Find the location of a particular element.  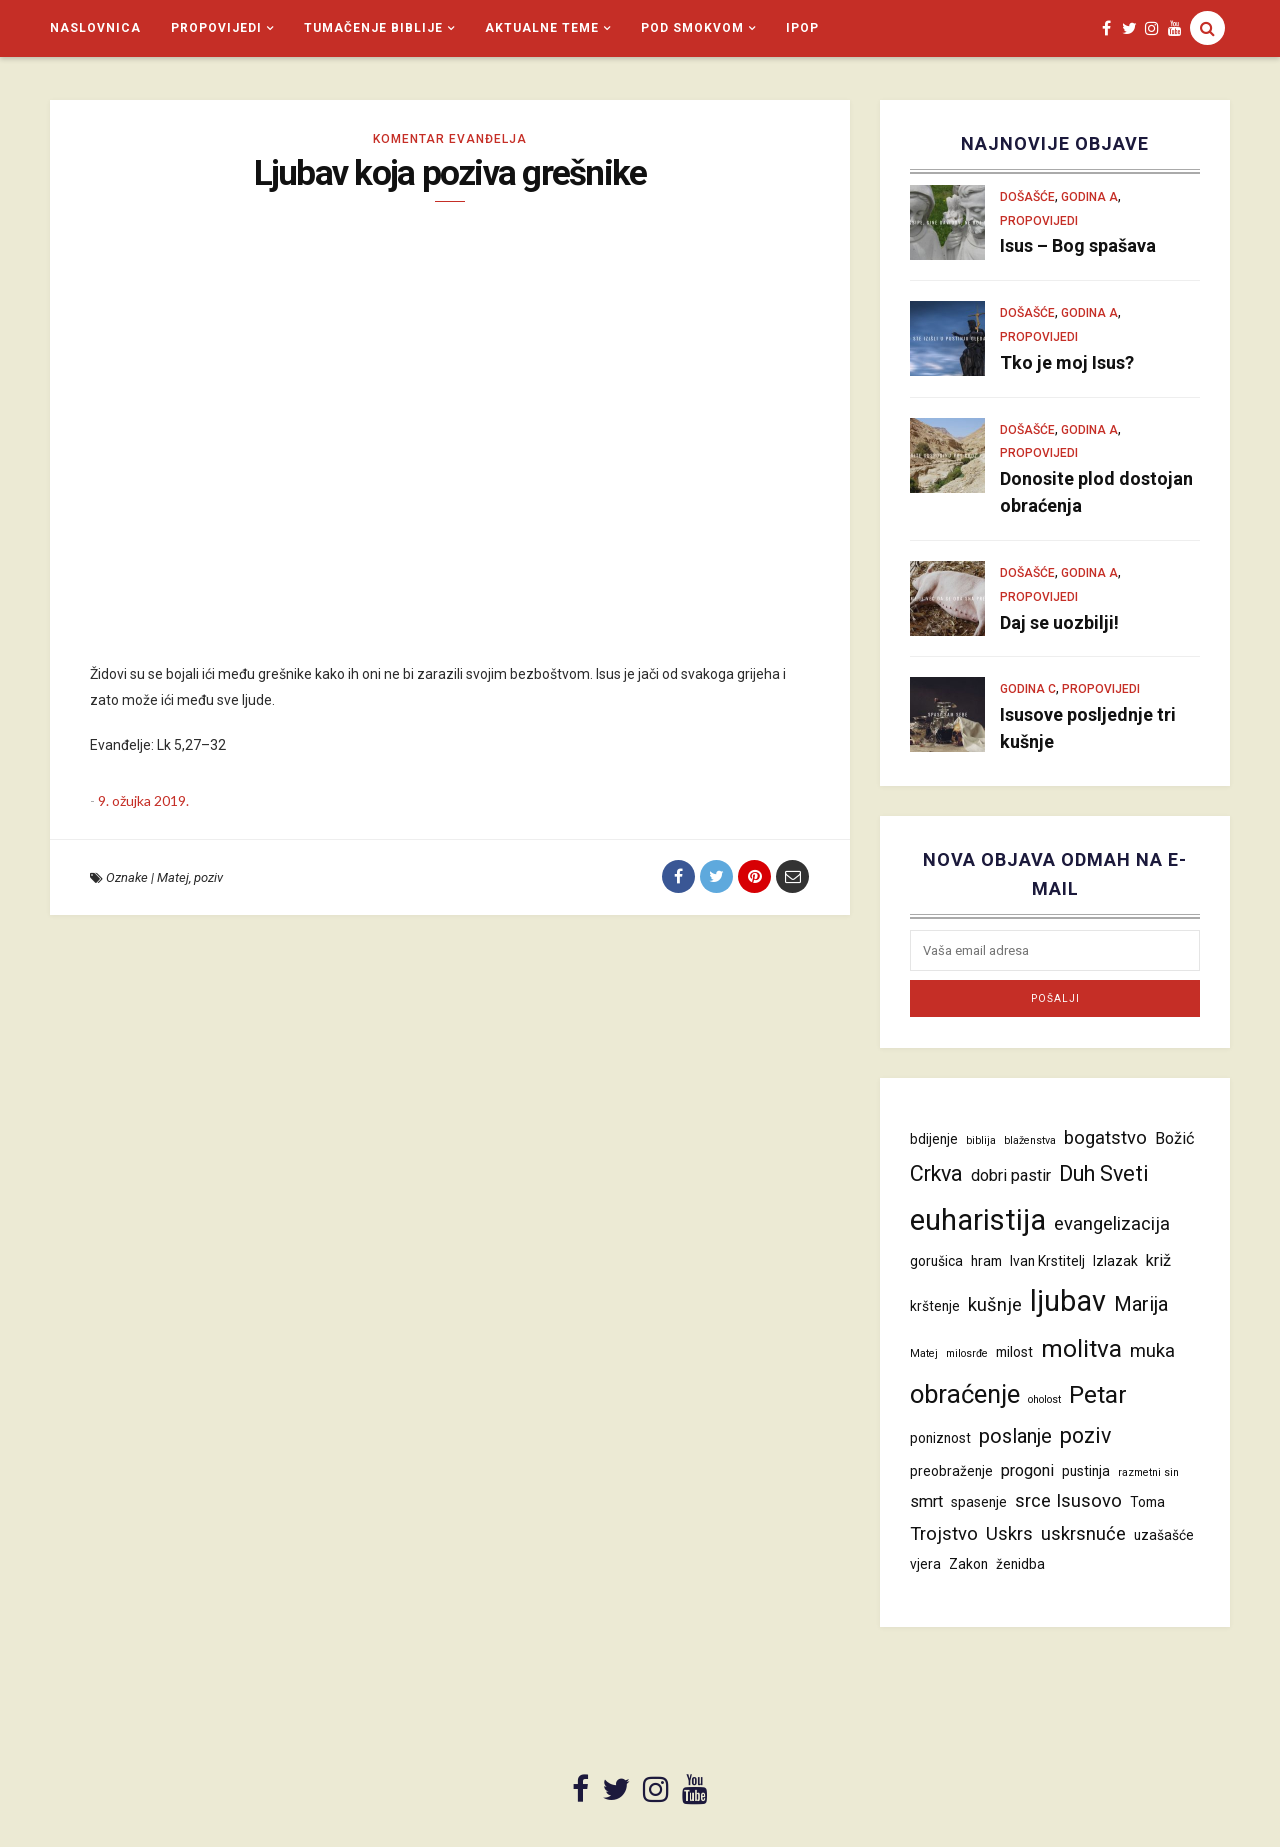

Naslovnica is located at coordinates (95, 28).